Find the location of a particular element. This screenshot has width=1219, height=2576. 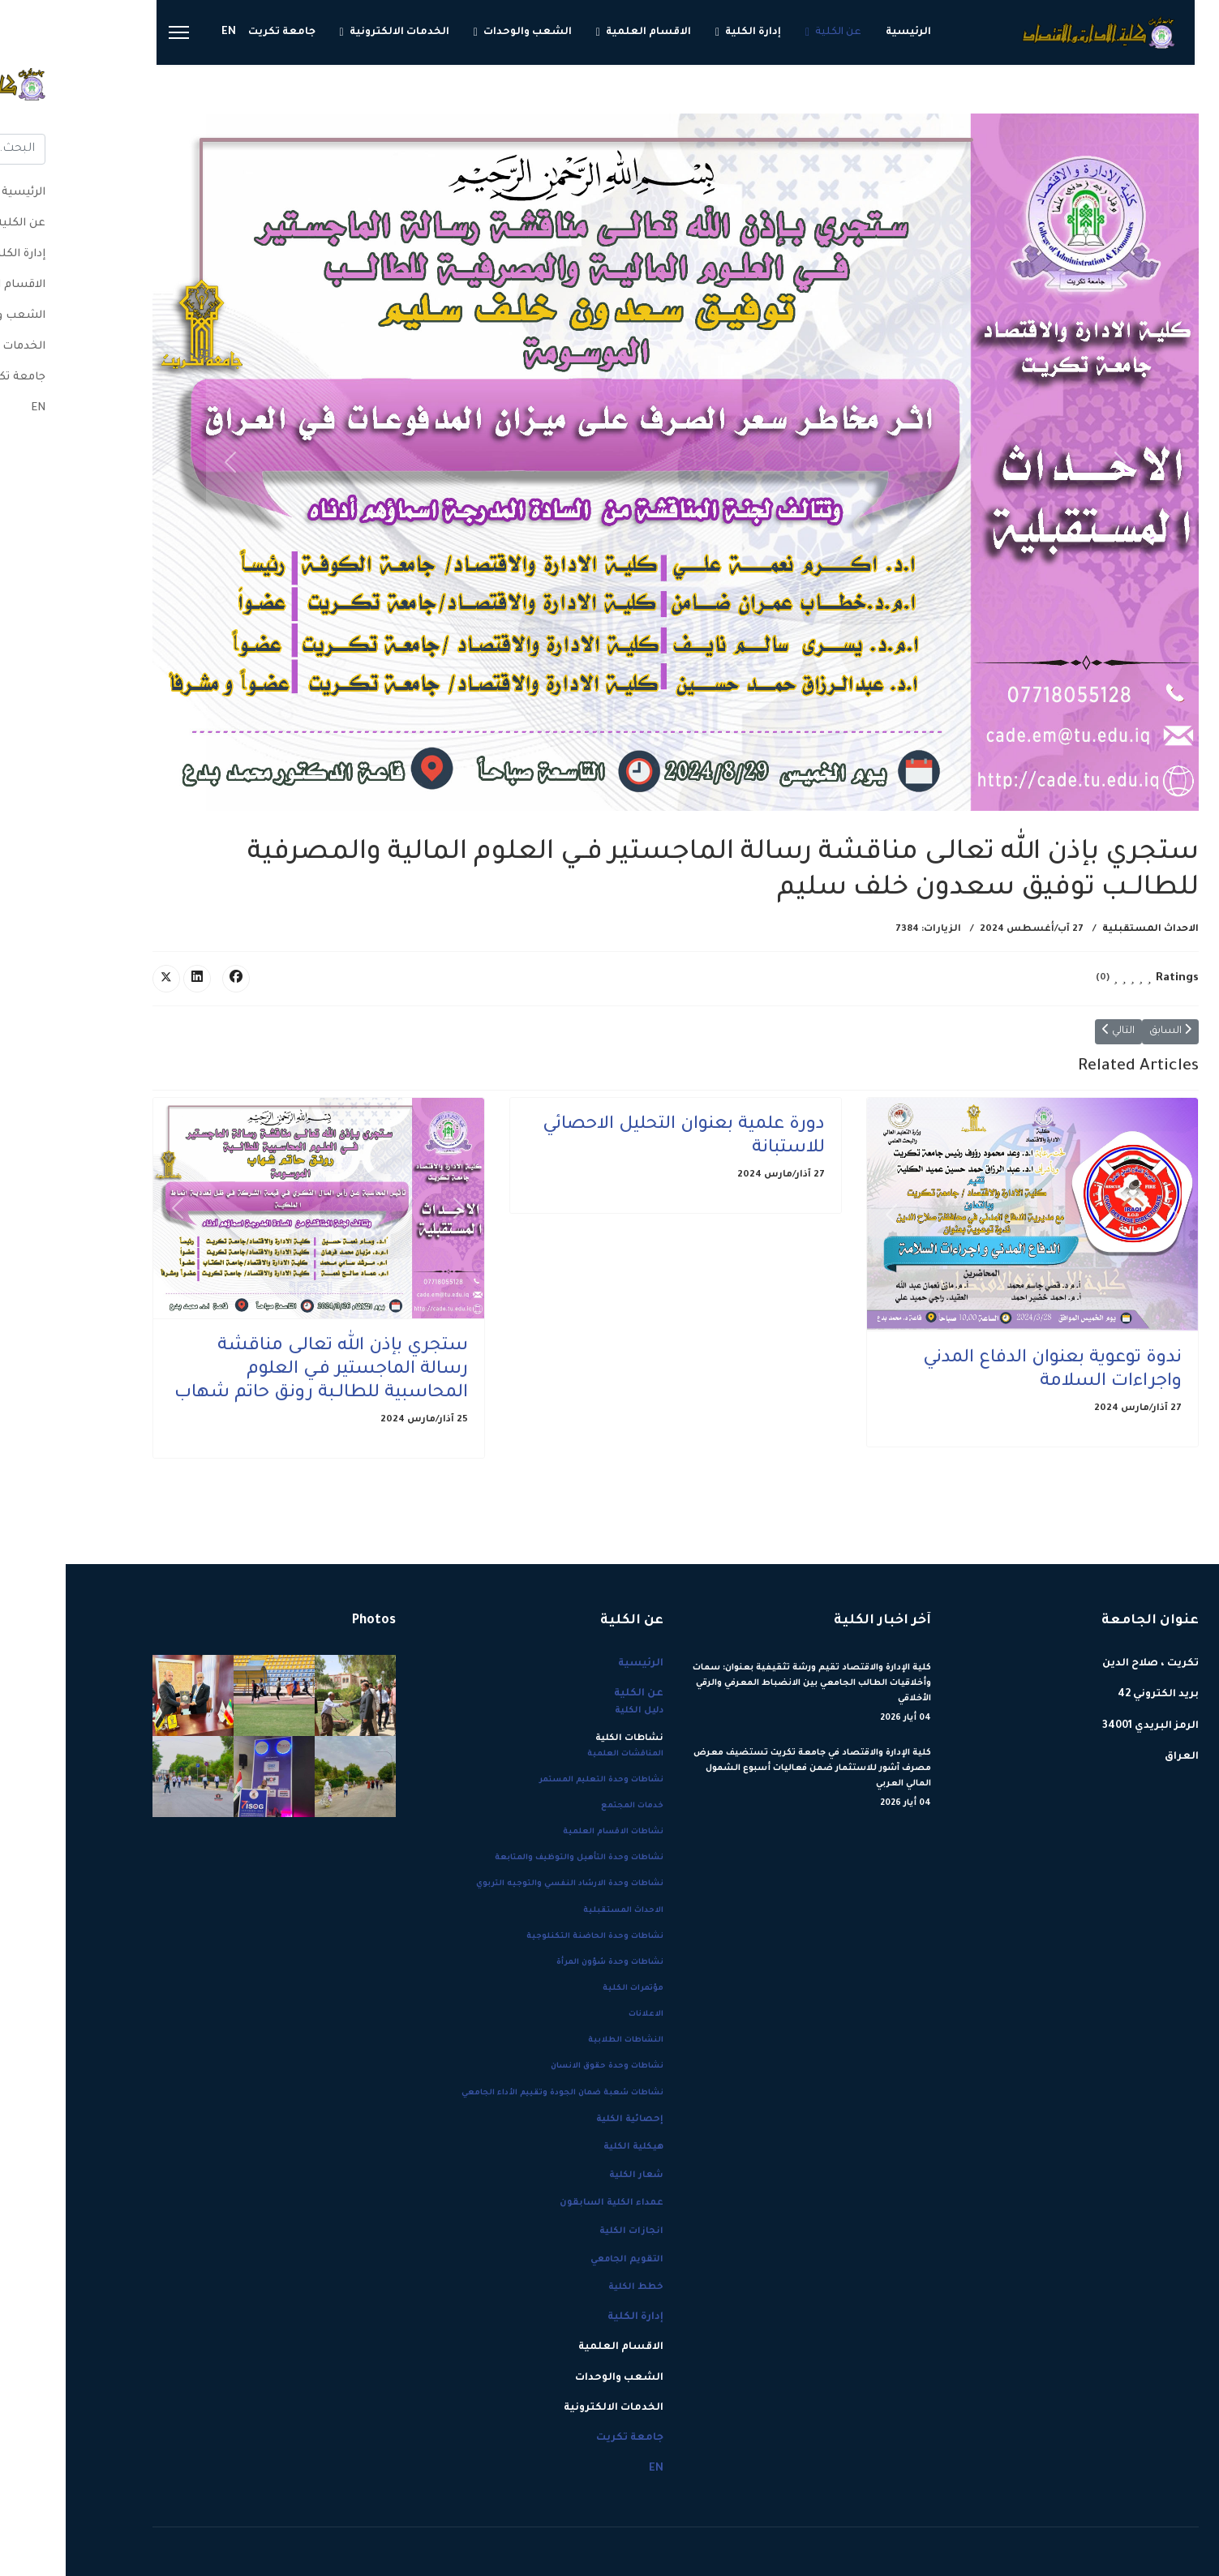

نشاطات وحدة حقوق الانسان is located at coordinates (541, 2066).